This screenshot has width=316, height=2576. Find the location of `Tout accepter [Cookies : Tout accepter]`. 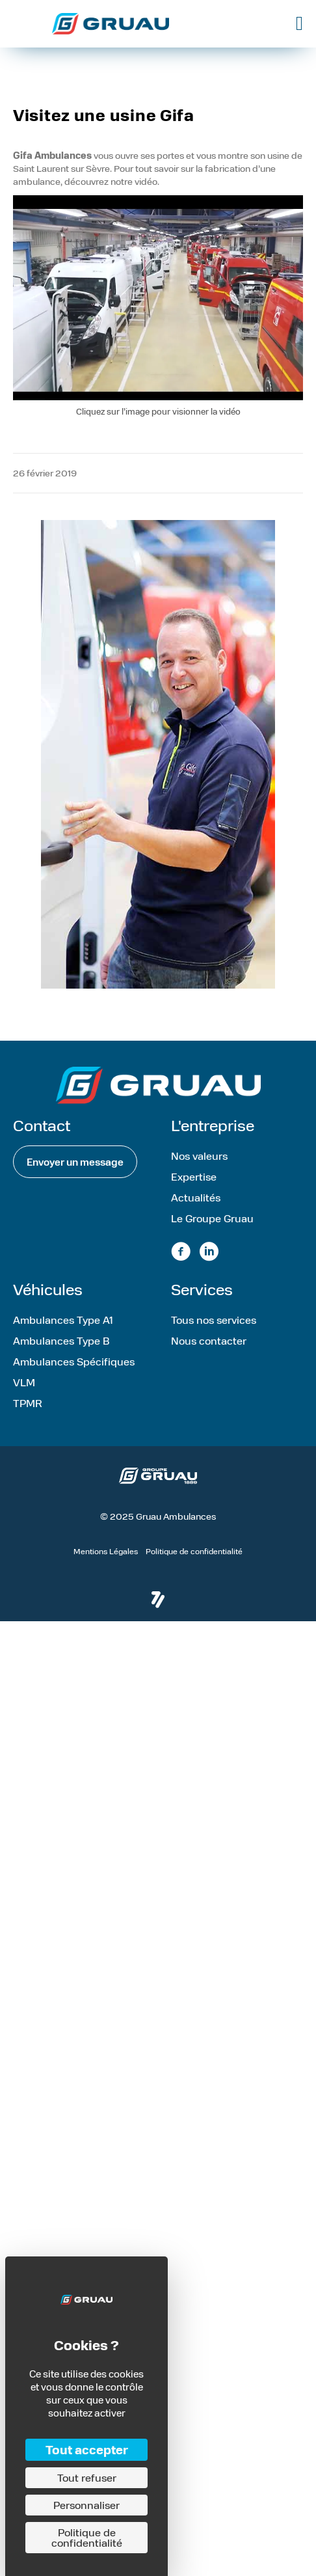

Tout accepter [Cookies : Tout accepter] is located at coordinates (87, 2449).